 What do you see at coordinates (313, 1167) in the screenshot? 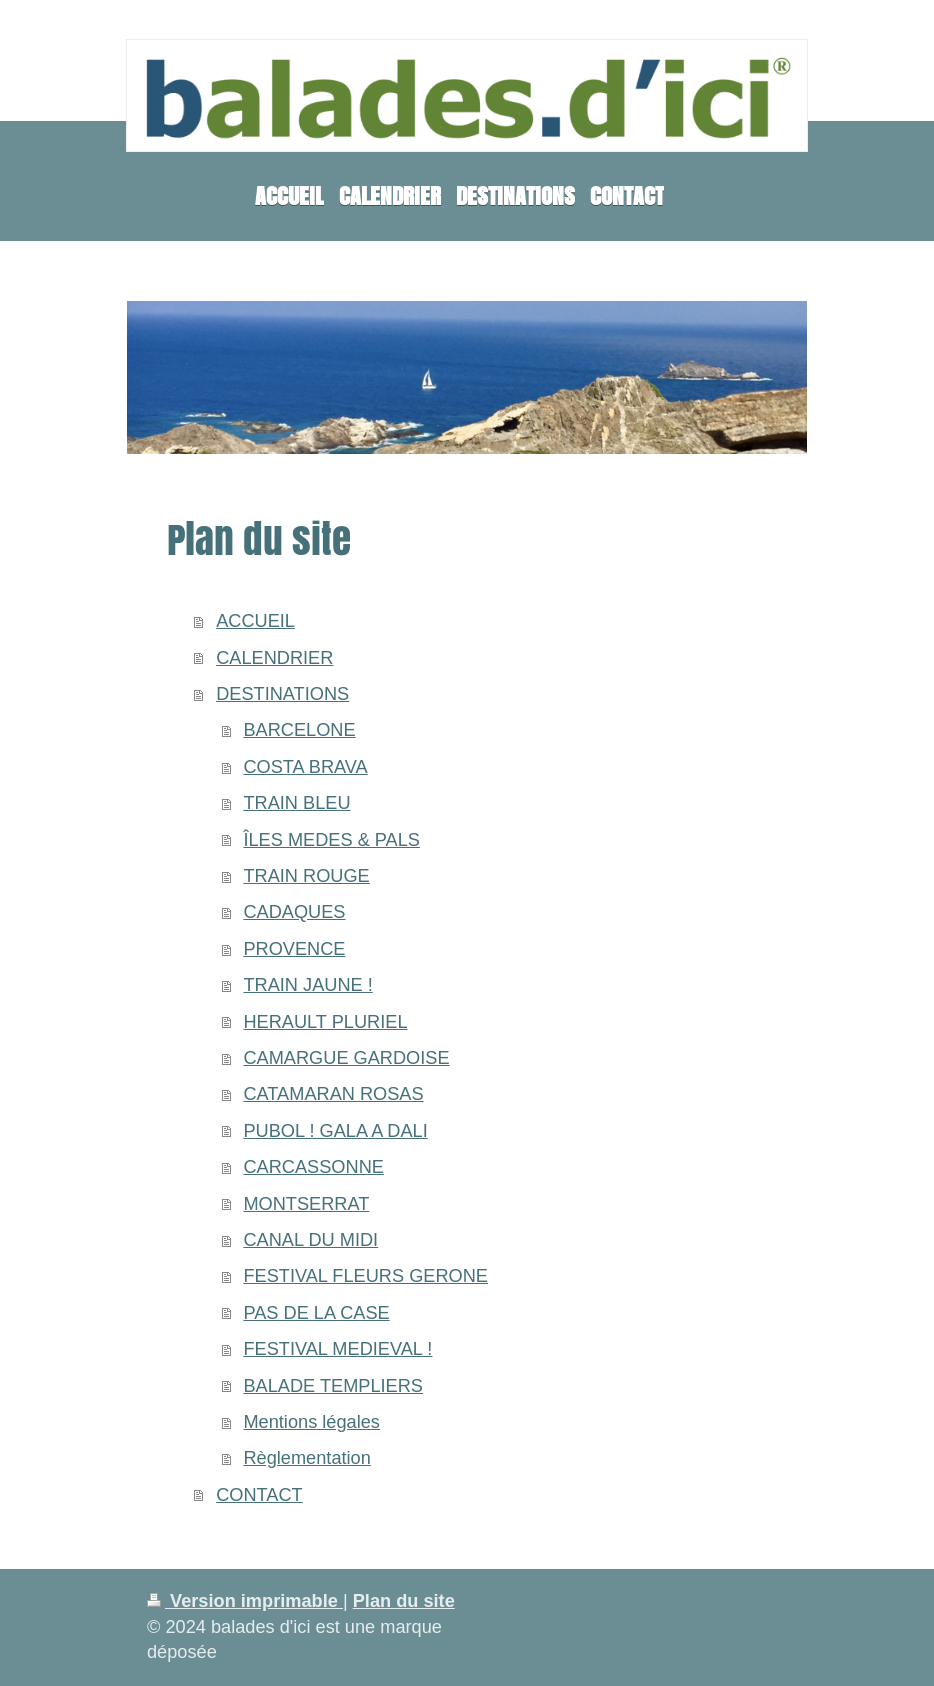
I see `CARCASSONNE` at bounding box center [313, 1167].